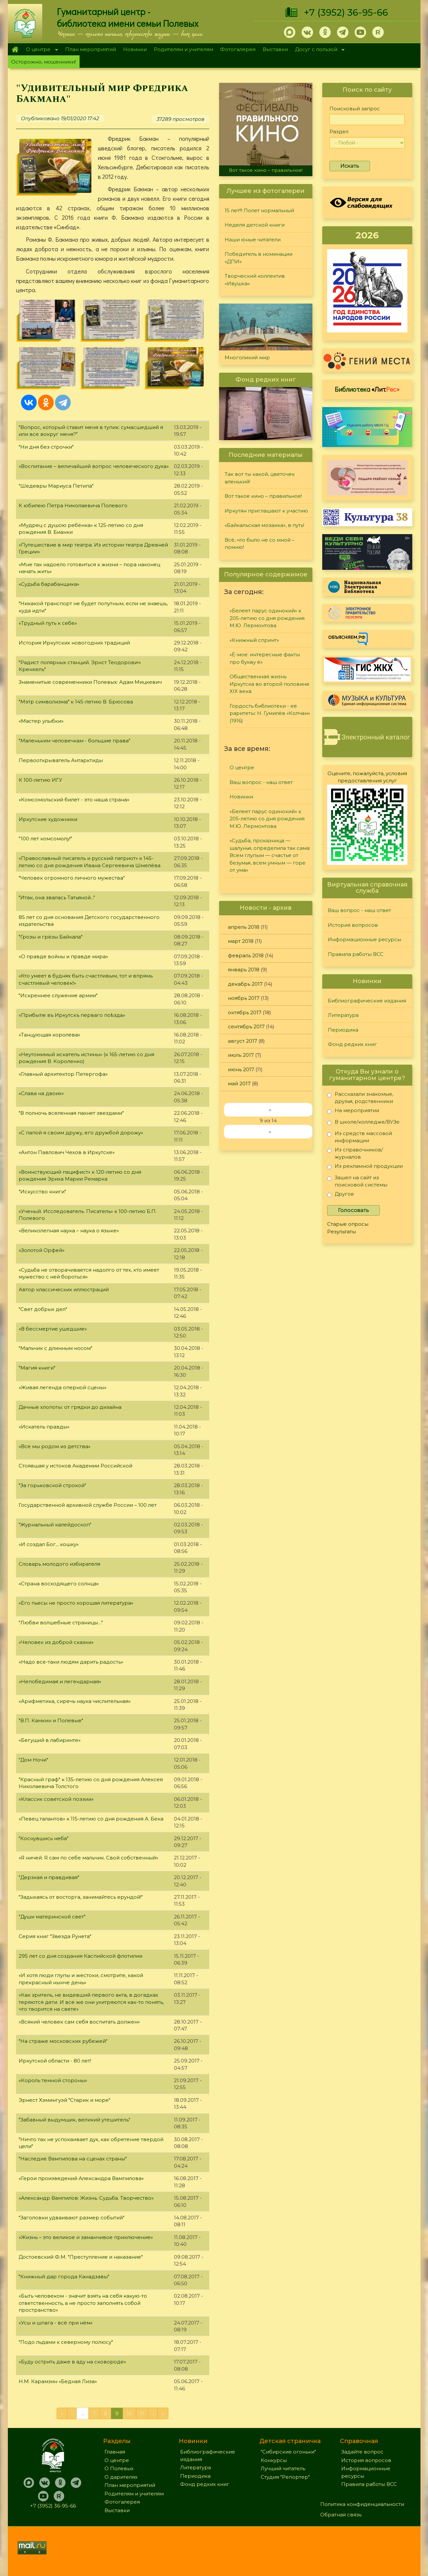  Describe the element at coordinates (83, 2303) in the screenshot. I see `«Быть человеком - значит взять на себя какую-то ответственность, а не просто заполнять собой пространство»` at that location.